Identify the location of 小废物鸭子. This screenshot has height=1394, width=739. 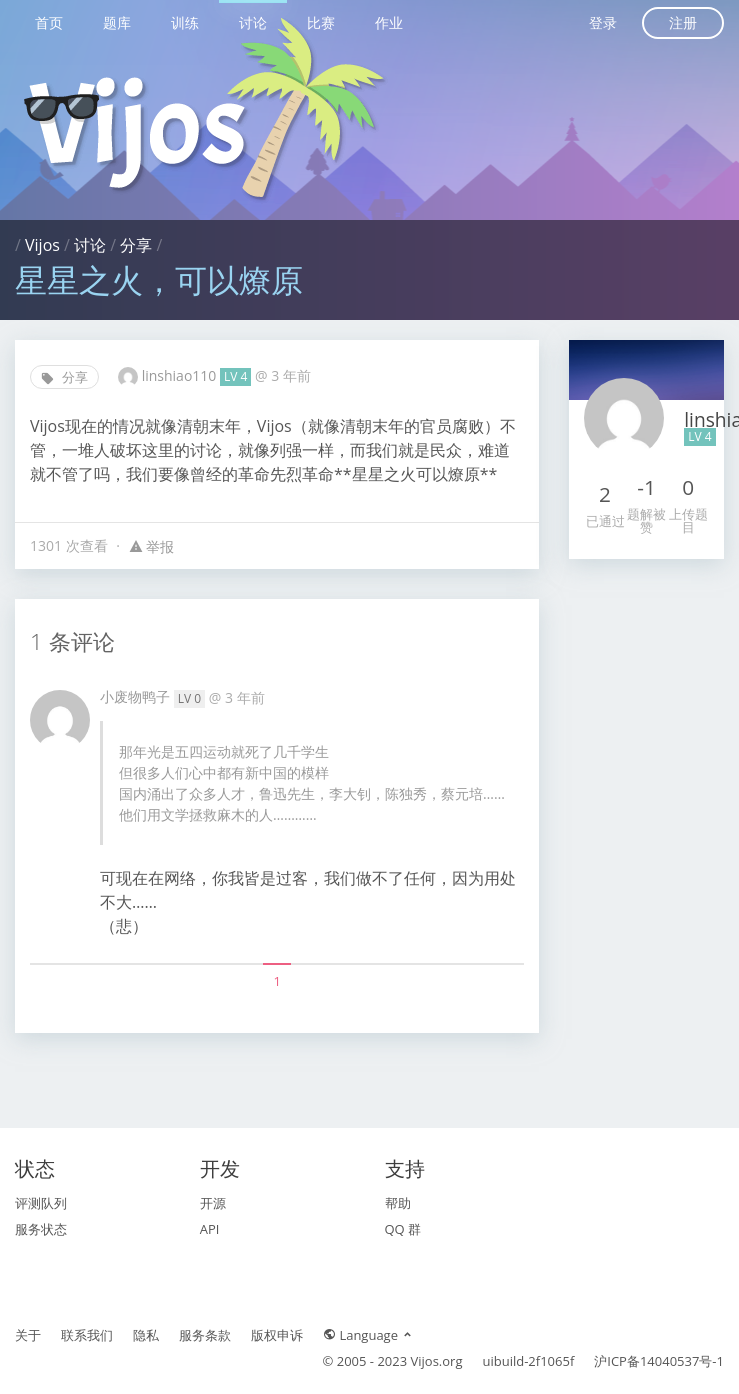
(137, 696).